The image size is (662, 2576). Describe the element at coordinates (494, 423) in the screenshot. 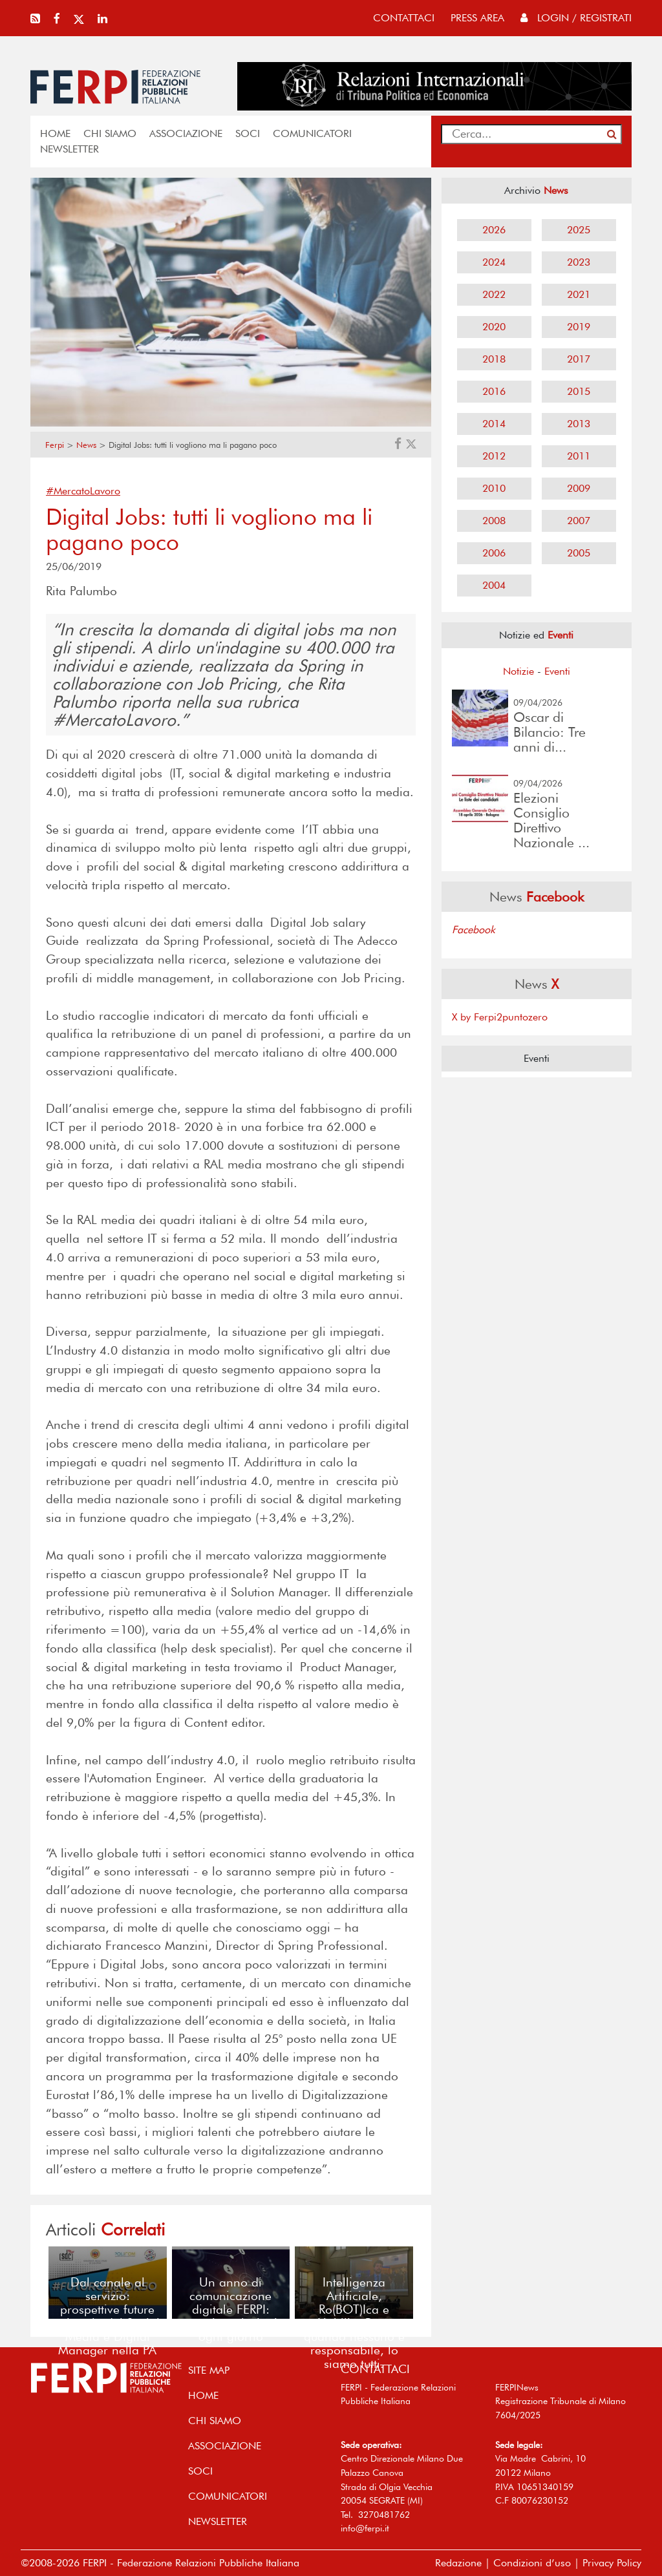

I see `2014` at that location.